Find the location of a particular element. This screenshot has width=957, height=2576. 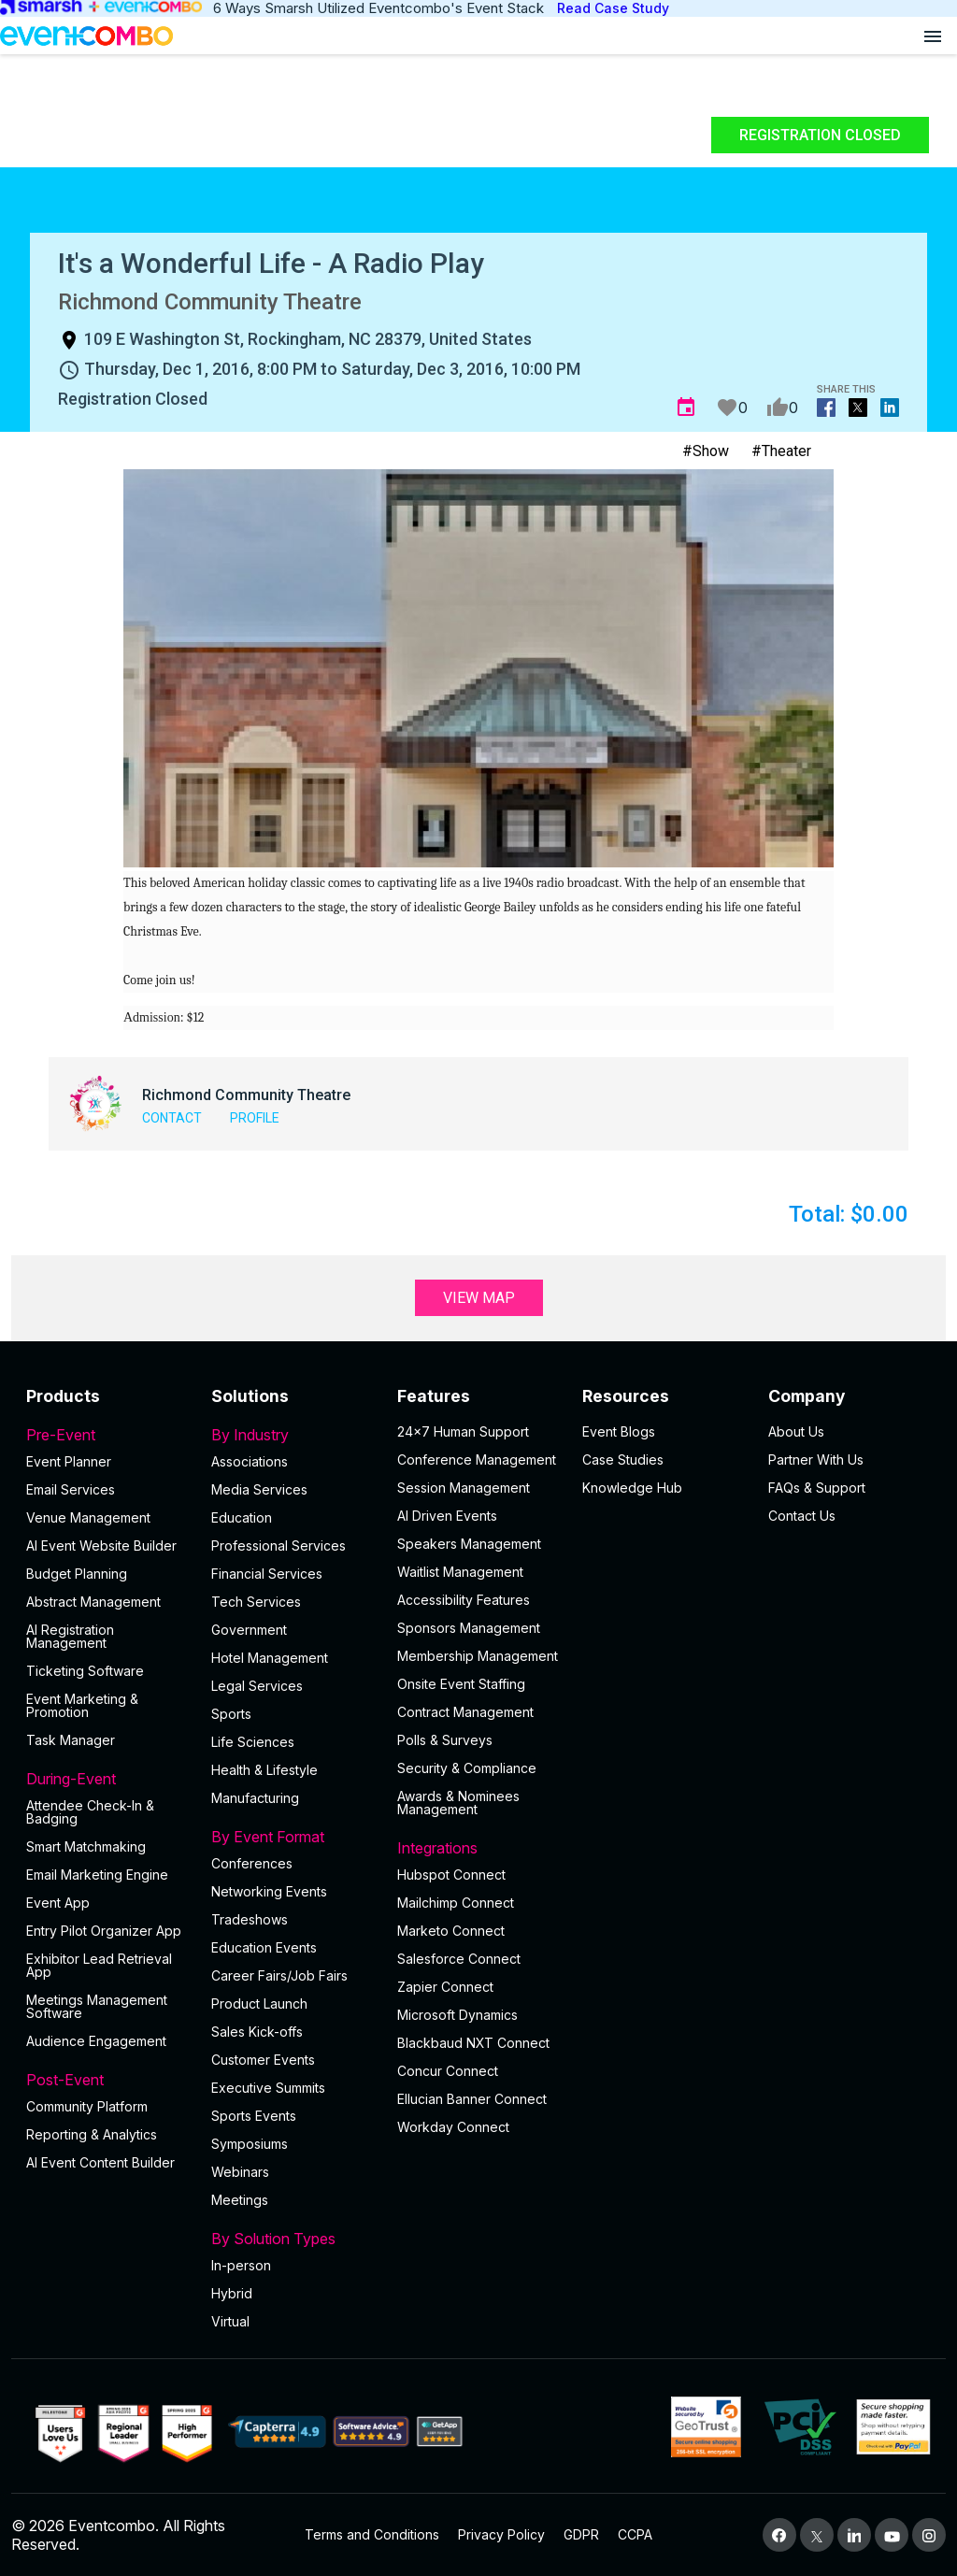

Contract Management is located at coordinates (465, 1712).